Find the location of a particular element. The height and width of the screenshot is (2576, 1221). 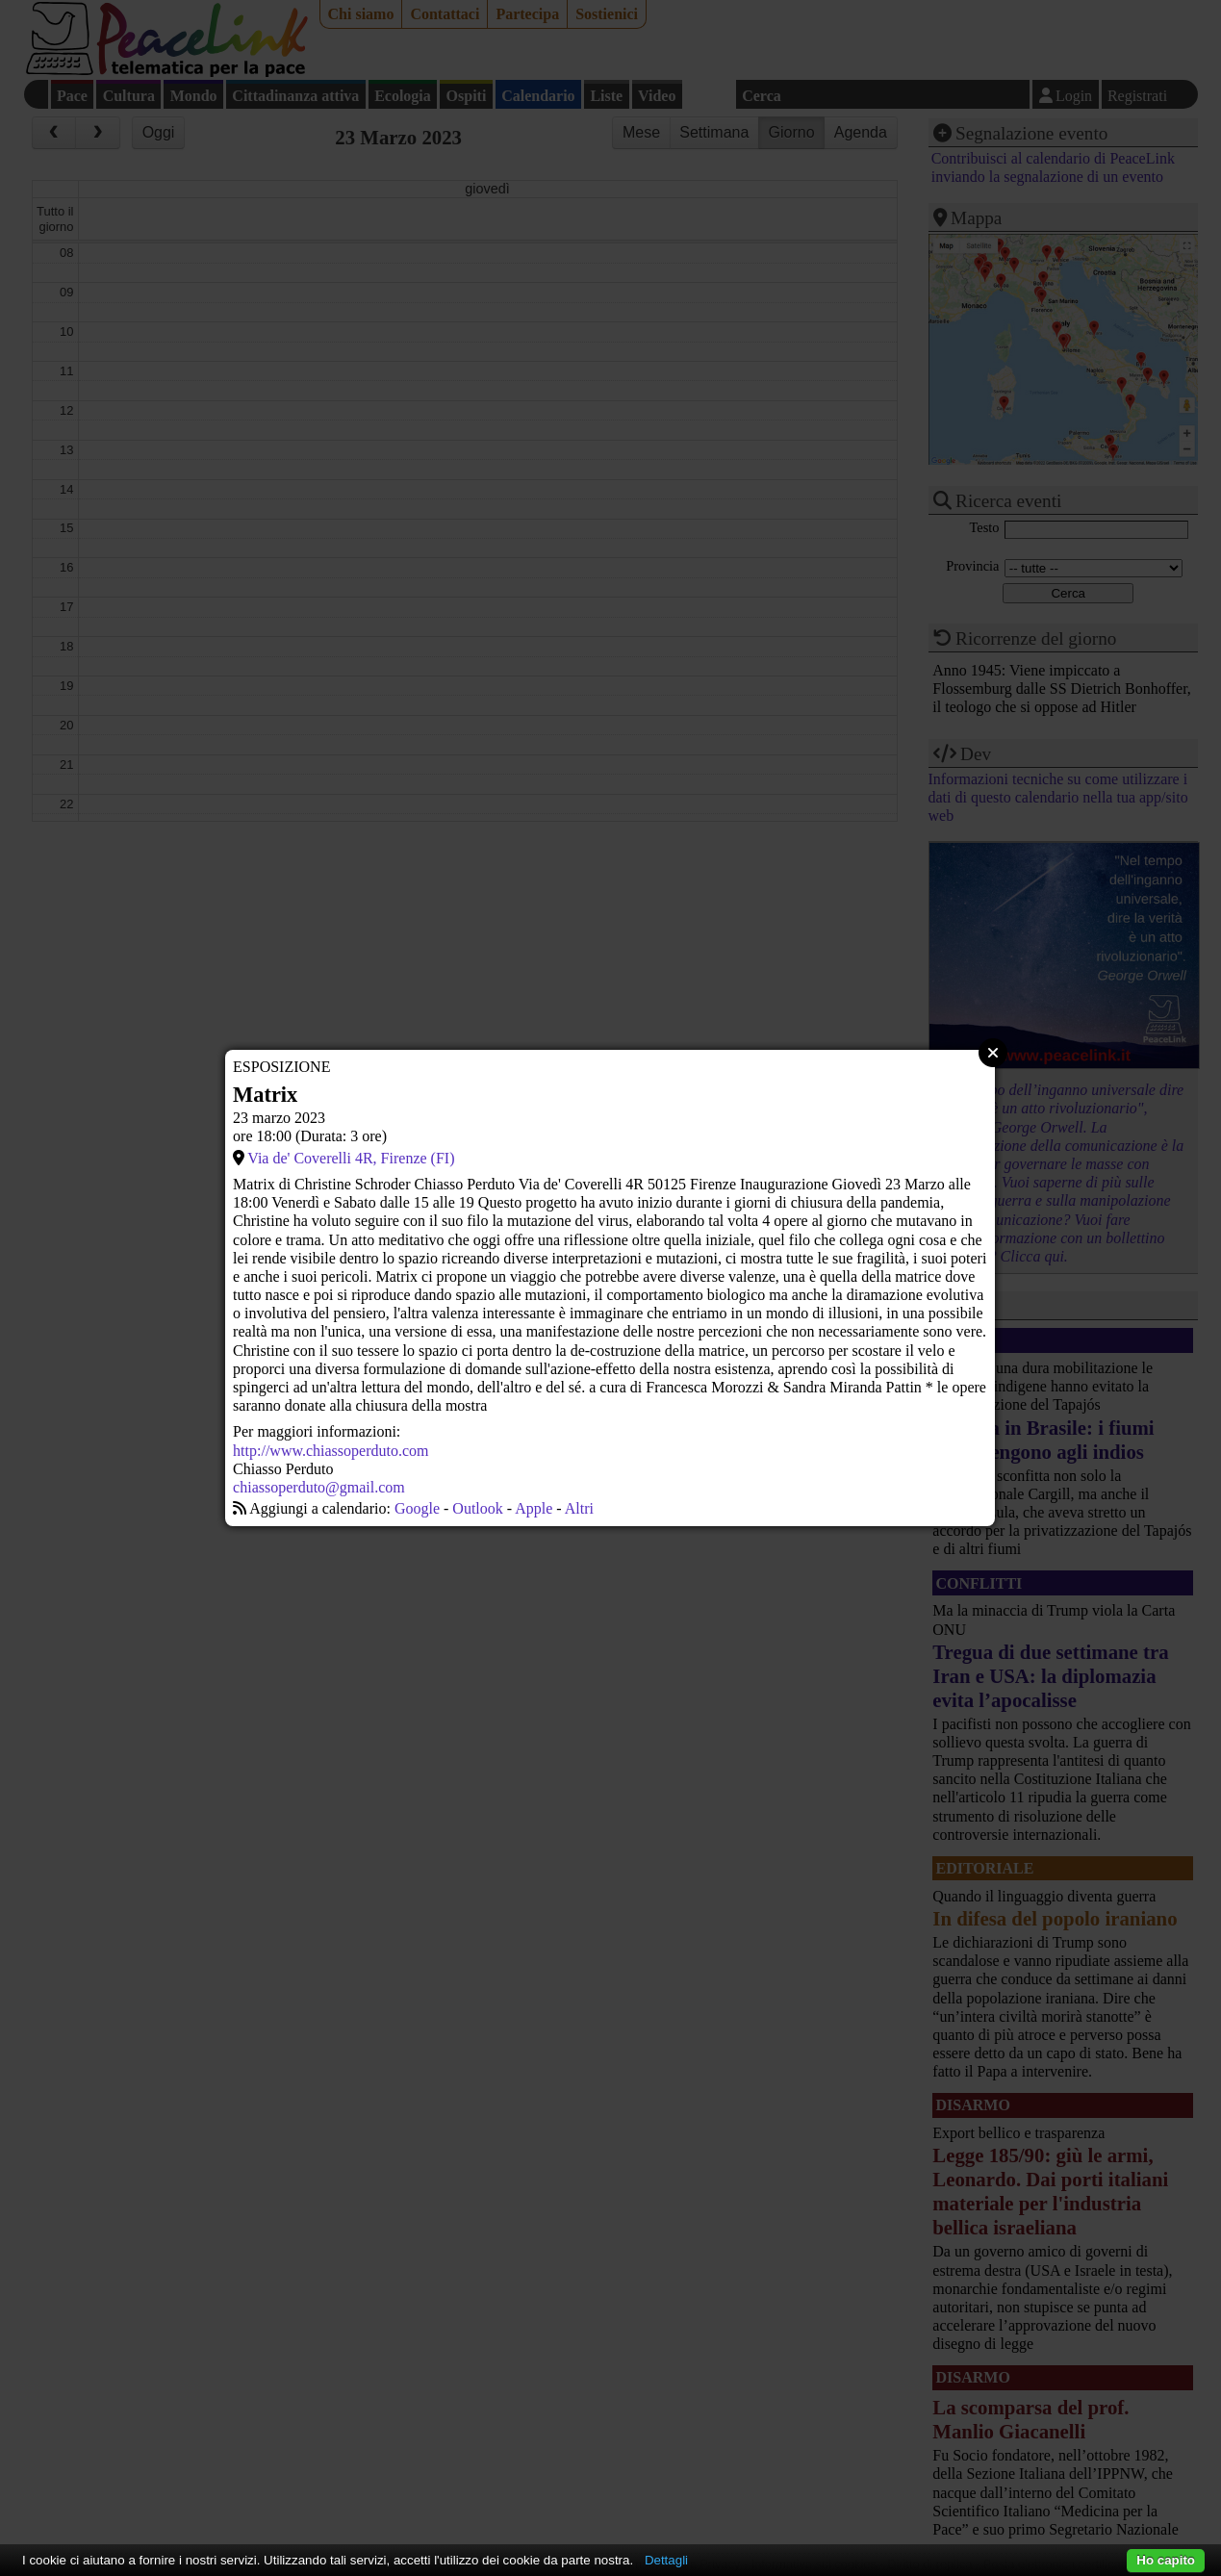

Google is located at coordinates (417, 1508).